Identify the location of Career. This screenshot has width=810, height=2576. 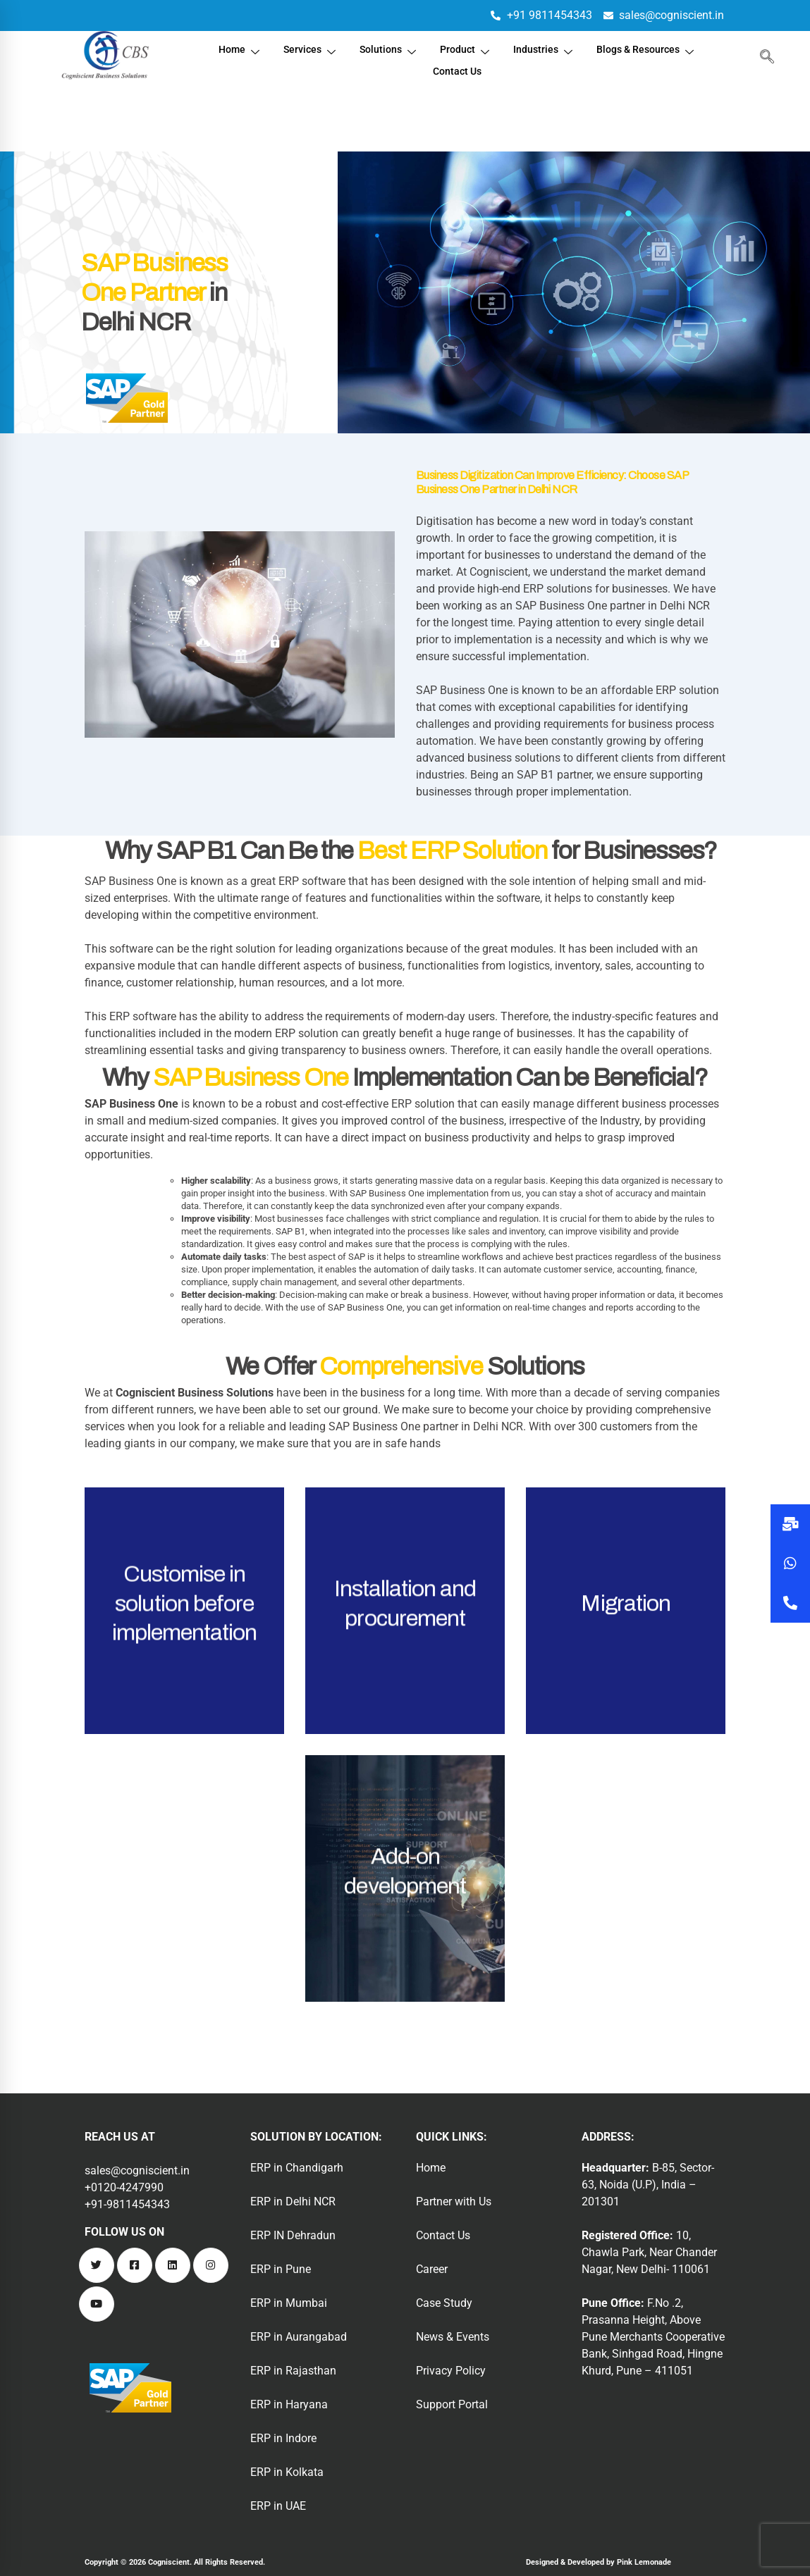
(432, 2269).